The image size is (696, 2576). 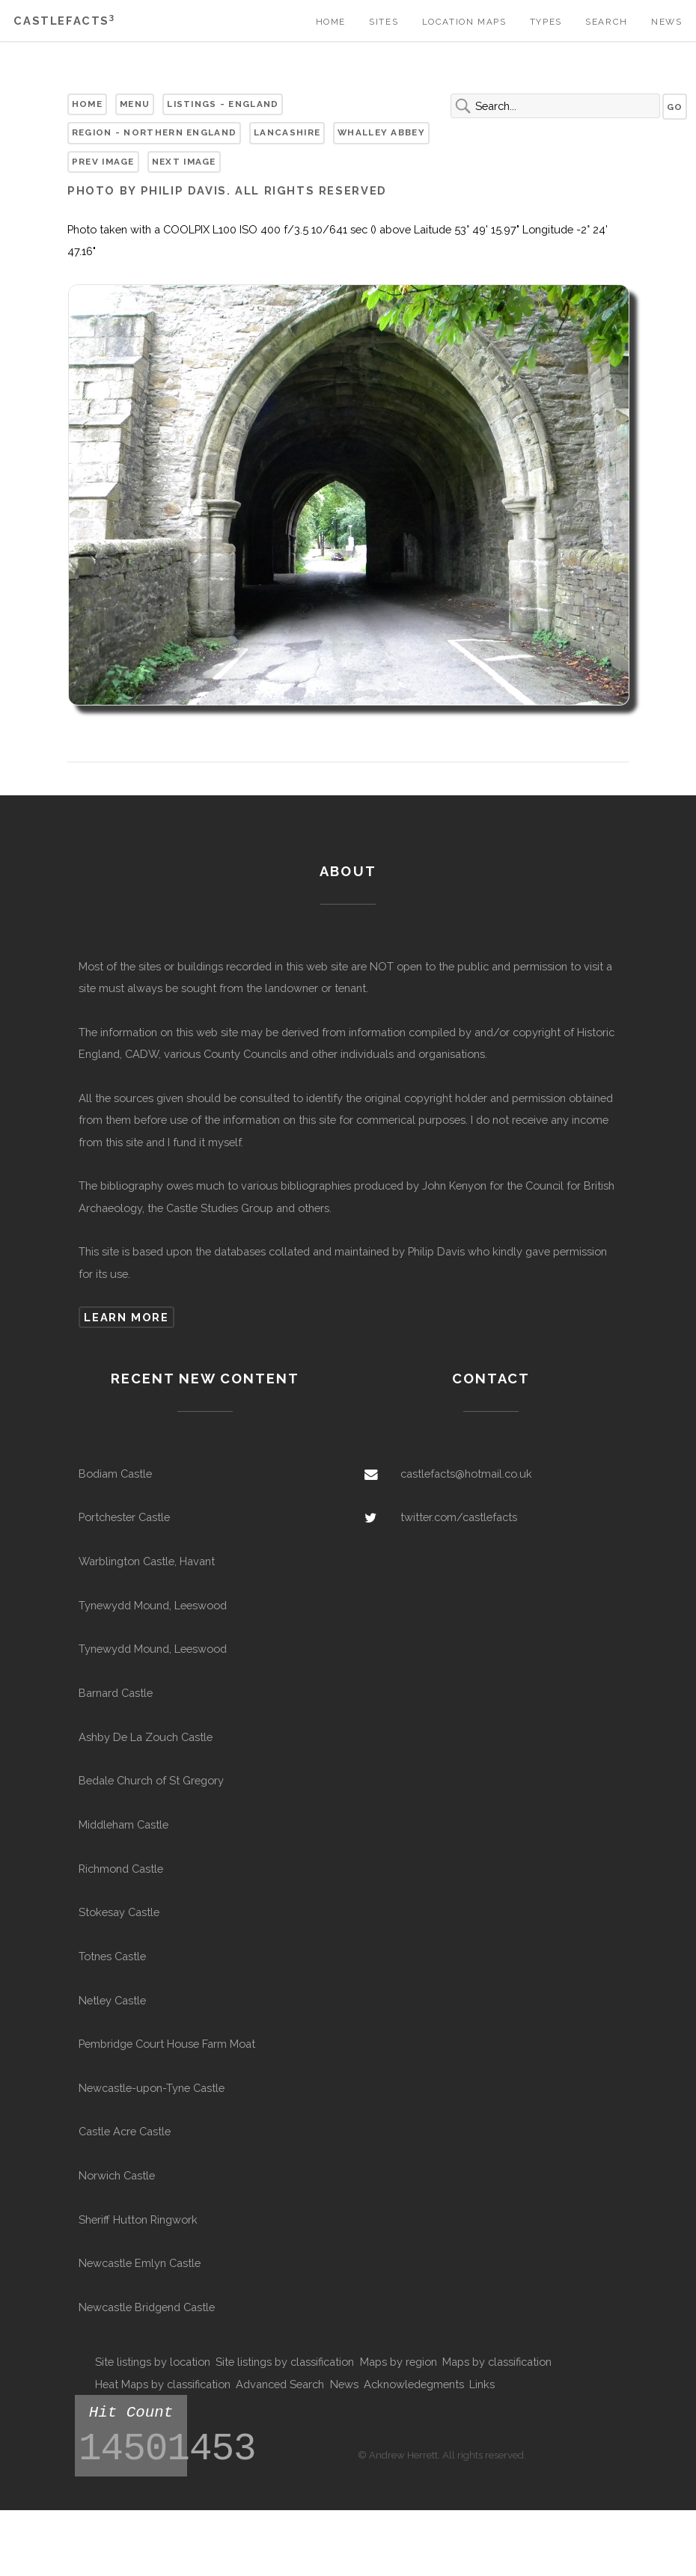 What do you see at coordinates (147, 2307) in the screenshot?
I see `Newcastle Bridgend Castle` at bounding box center [147, 2307].